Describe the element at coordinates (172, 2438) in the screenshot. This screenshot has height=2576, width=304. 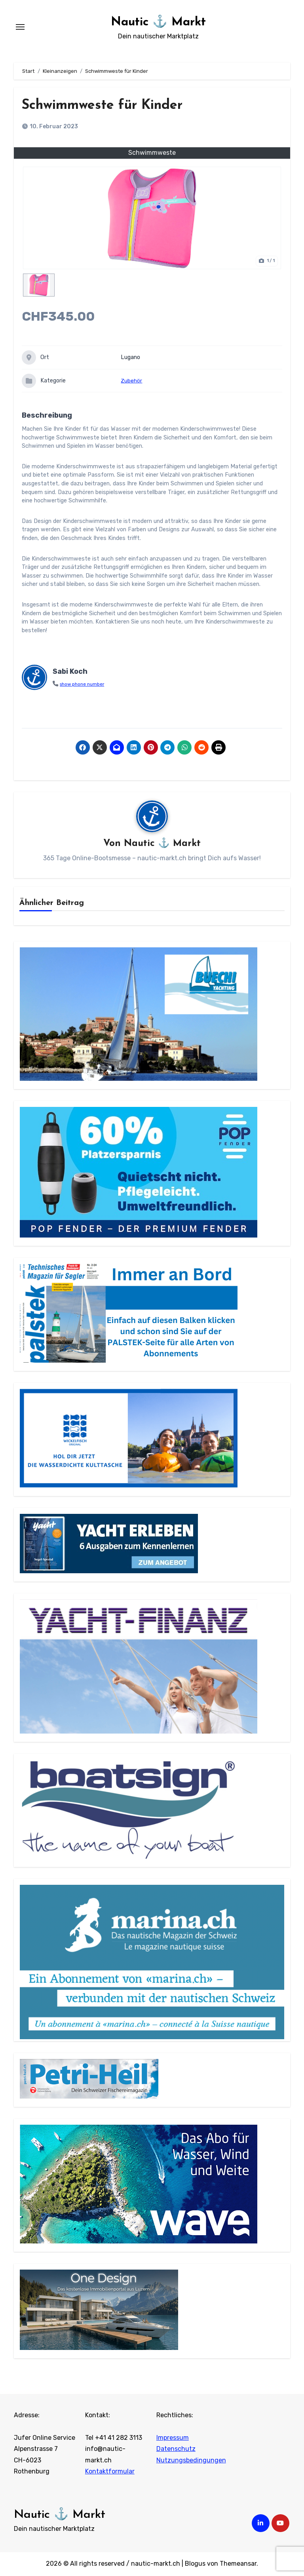
I see `Impressum` at that location.